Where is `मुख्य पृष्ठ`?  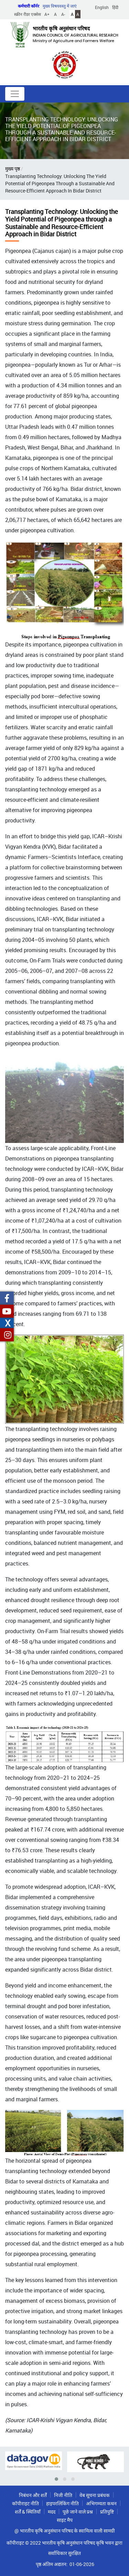
मुख्य पृष्ठ is located at coordinates (12, 168).